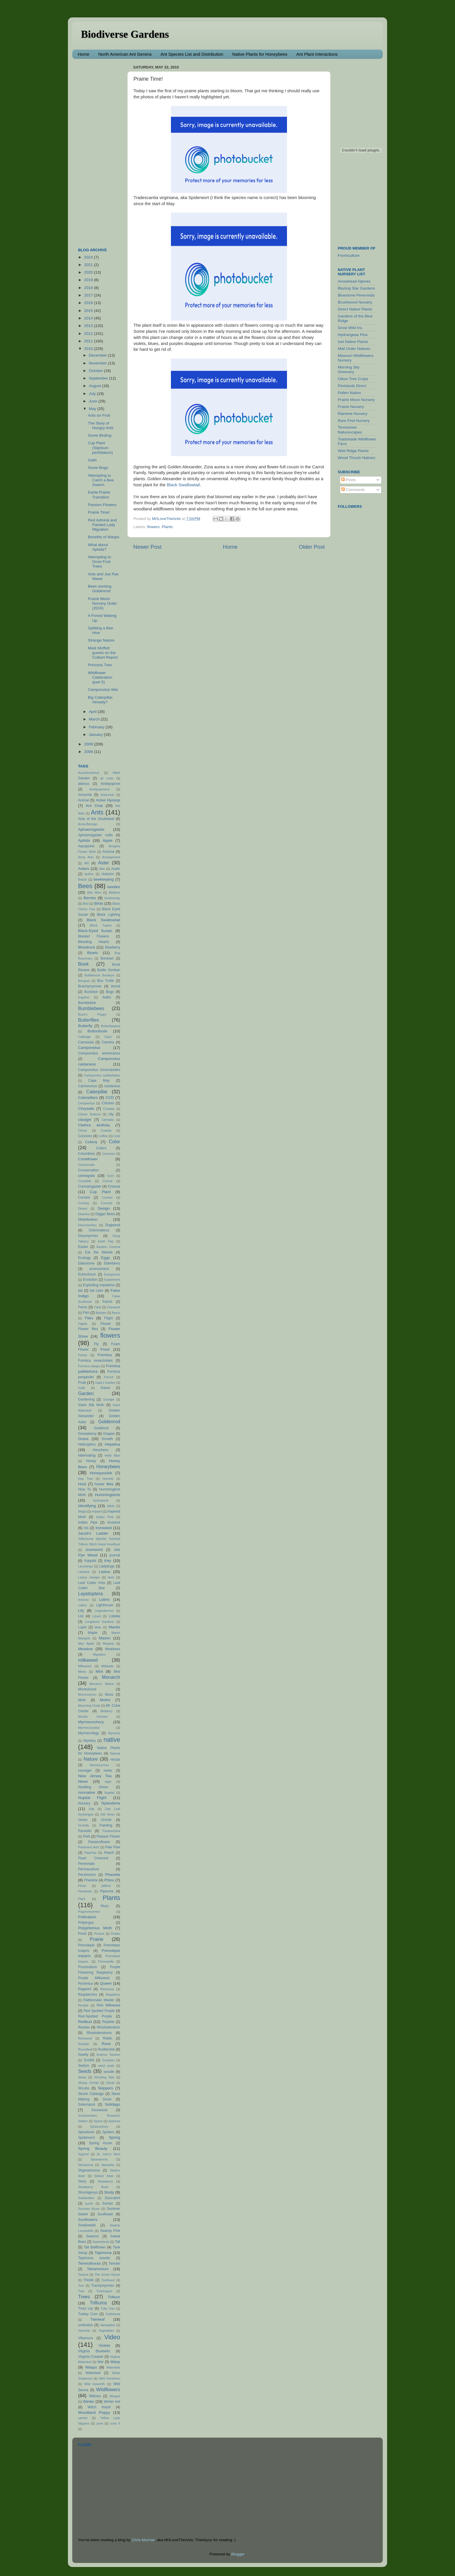 This screenshot has height=2576, width=455. Describe the element at coordinates (111, 1114) in the screenshot. I see `city` at that location.